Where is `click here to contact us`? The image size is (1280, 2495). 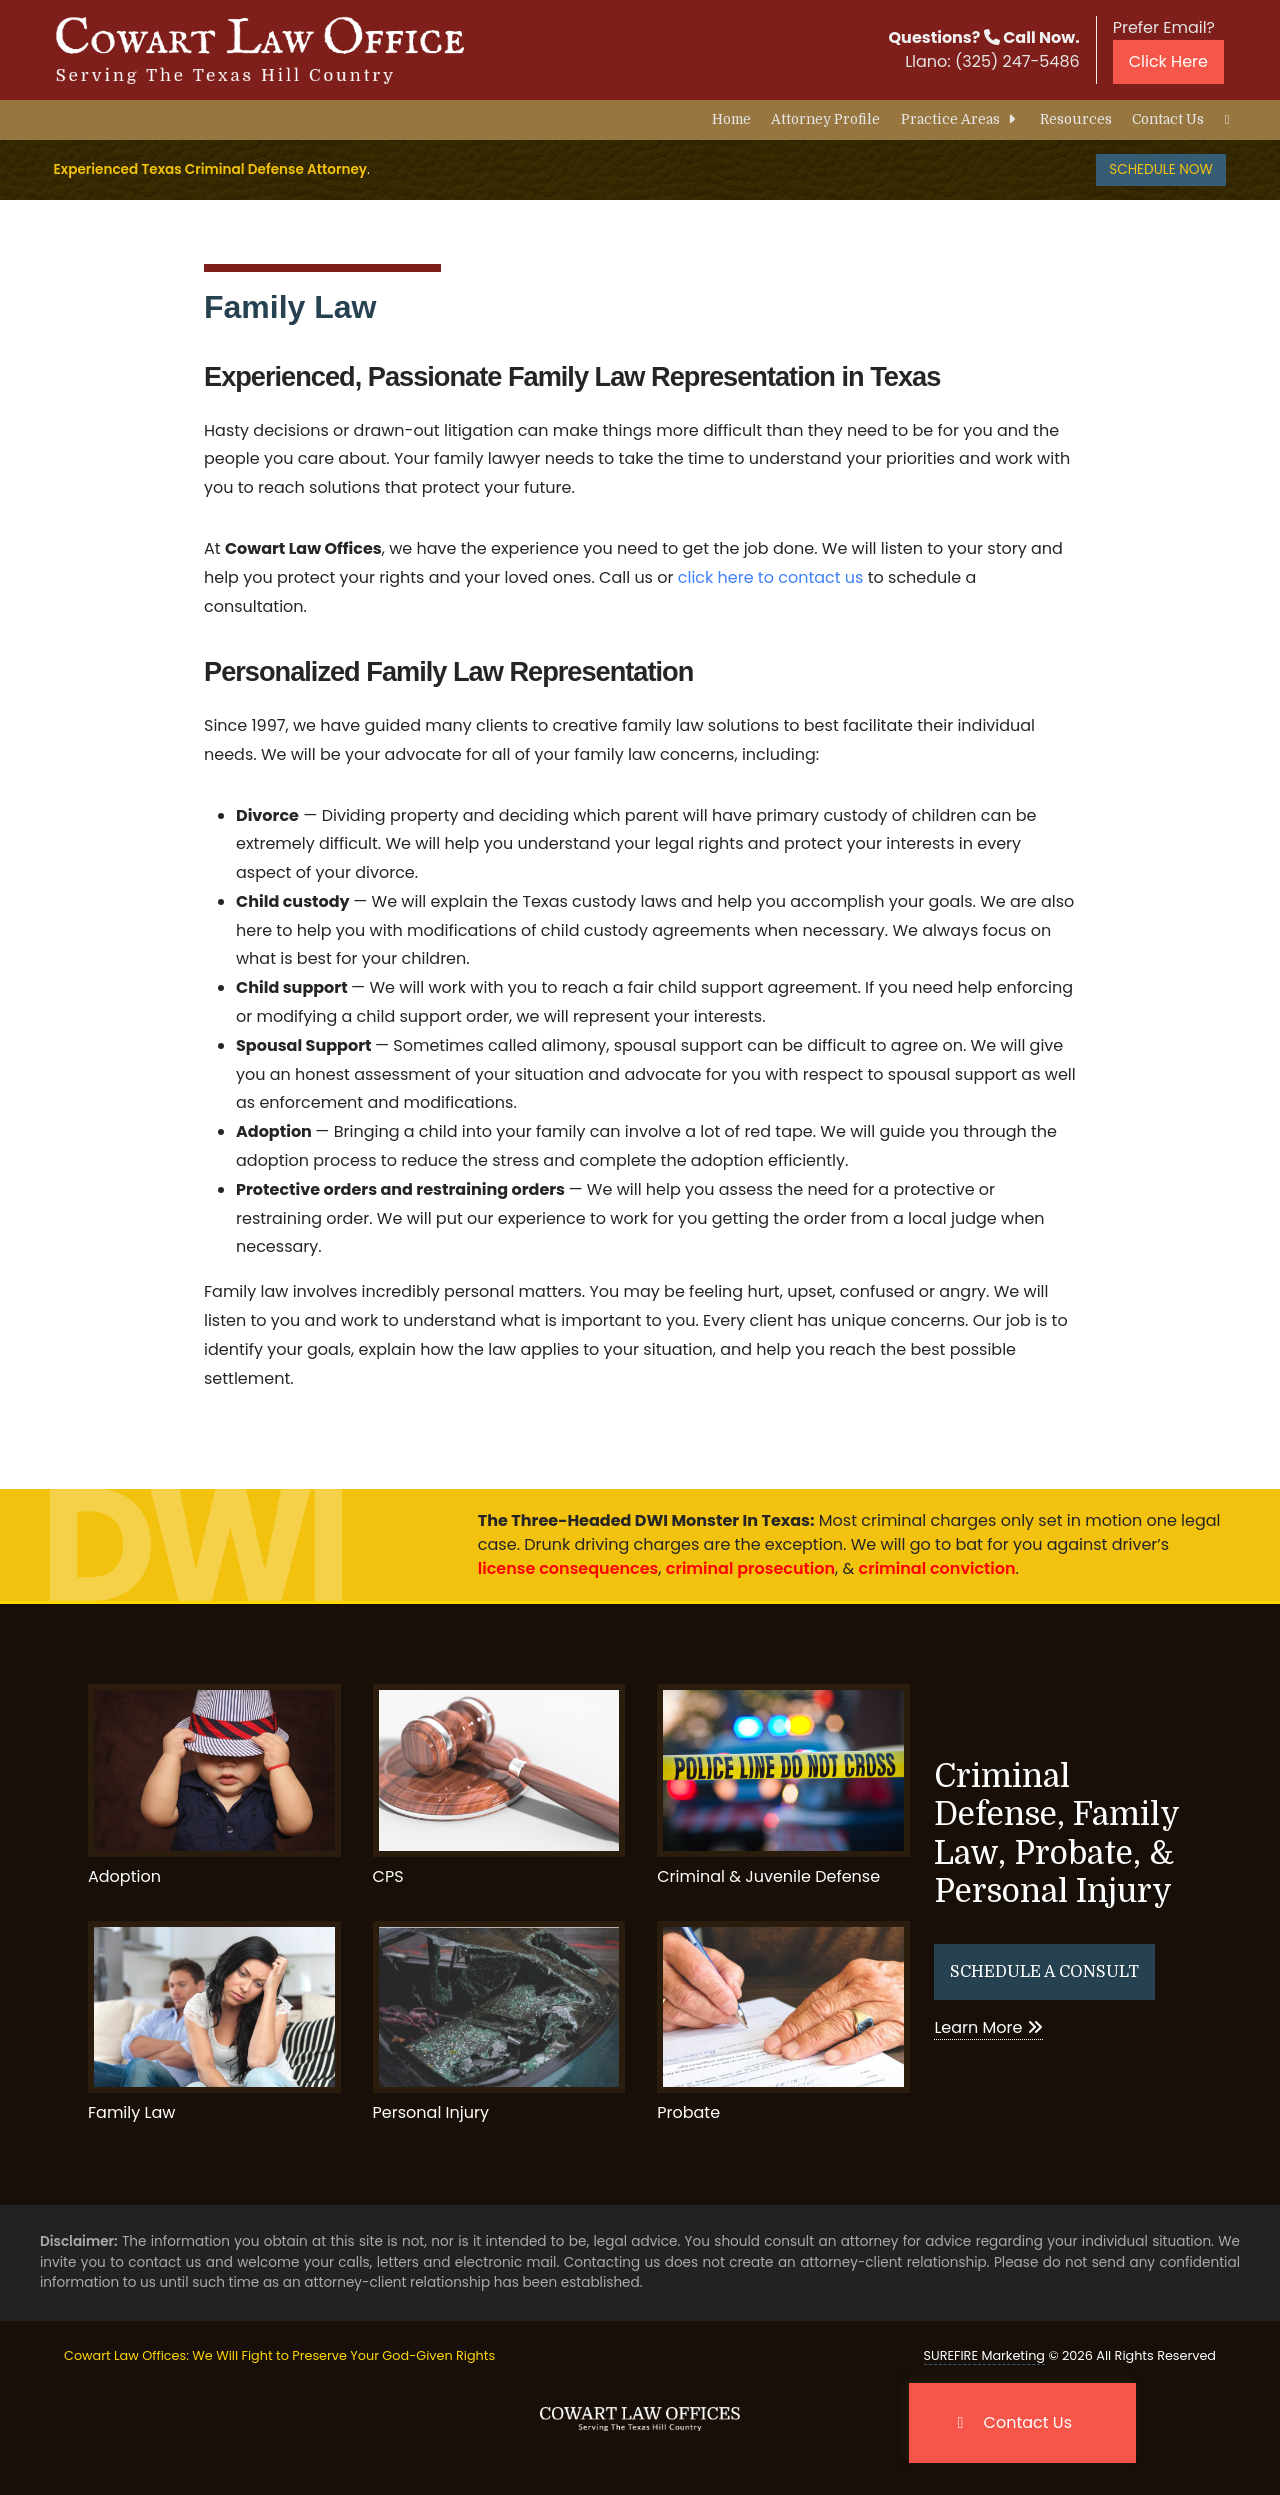 click here to contact us is located at coordinates (771, 577).